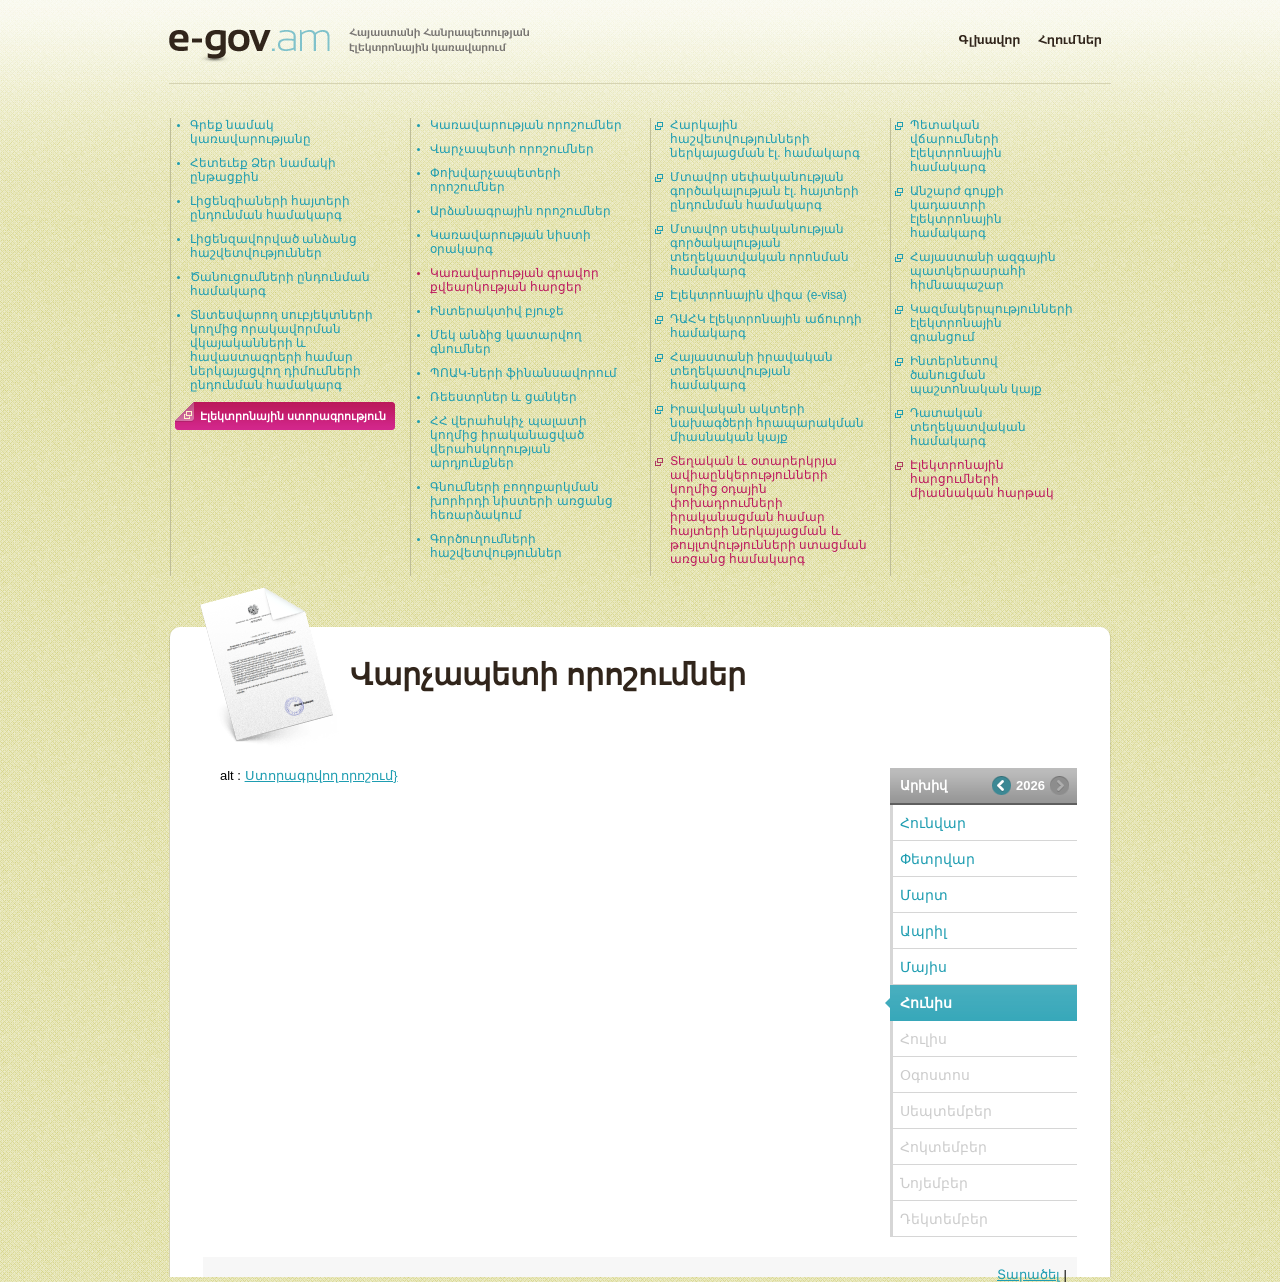 This screenshot has height=1282, width=1280. I want to click on Վարչապետի որոշումներ, so click(512, 149).